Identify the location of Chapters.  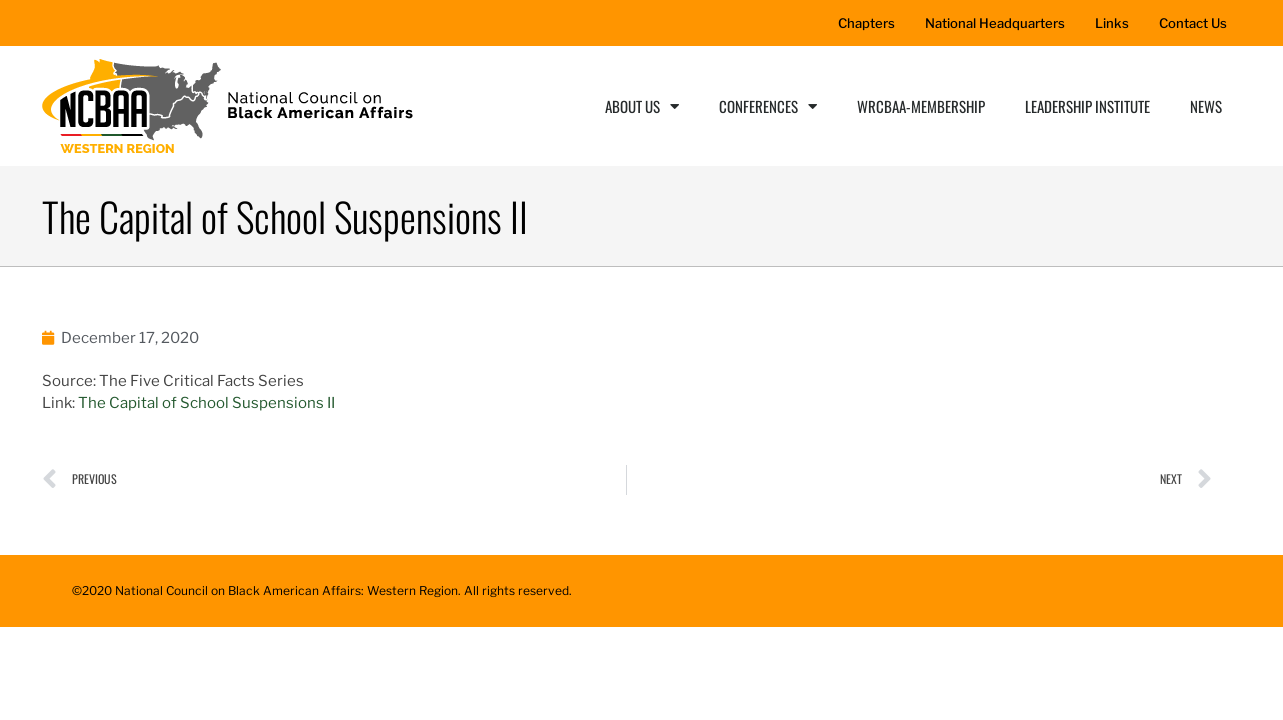
(866, 23).